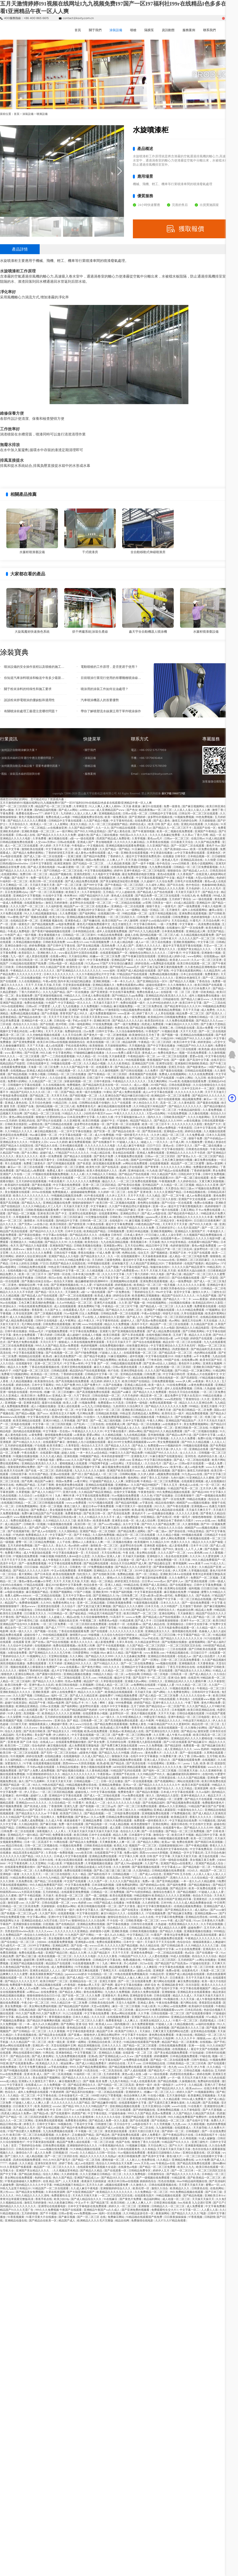 The image size is (238, 2576). I want to click on 国产一级免费观看, so click(189, 906).